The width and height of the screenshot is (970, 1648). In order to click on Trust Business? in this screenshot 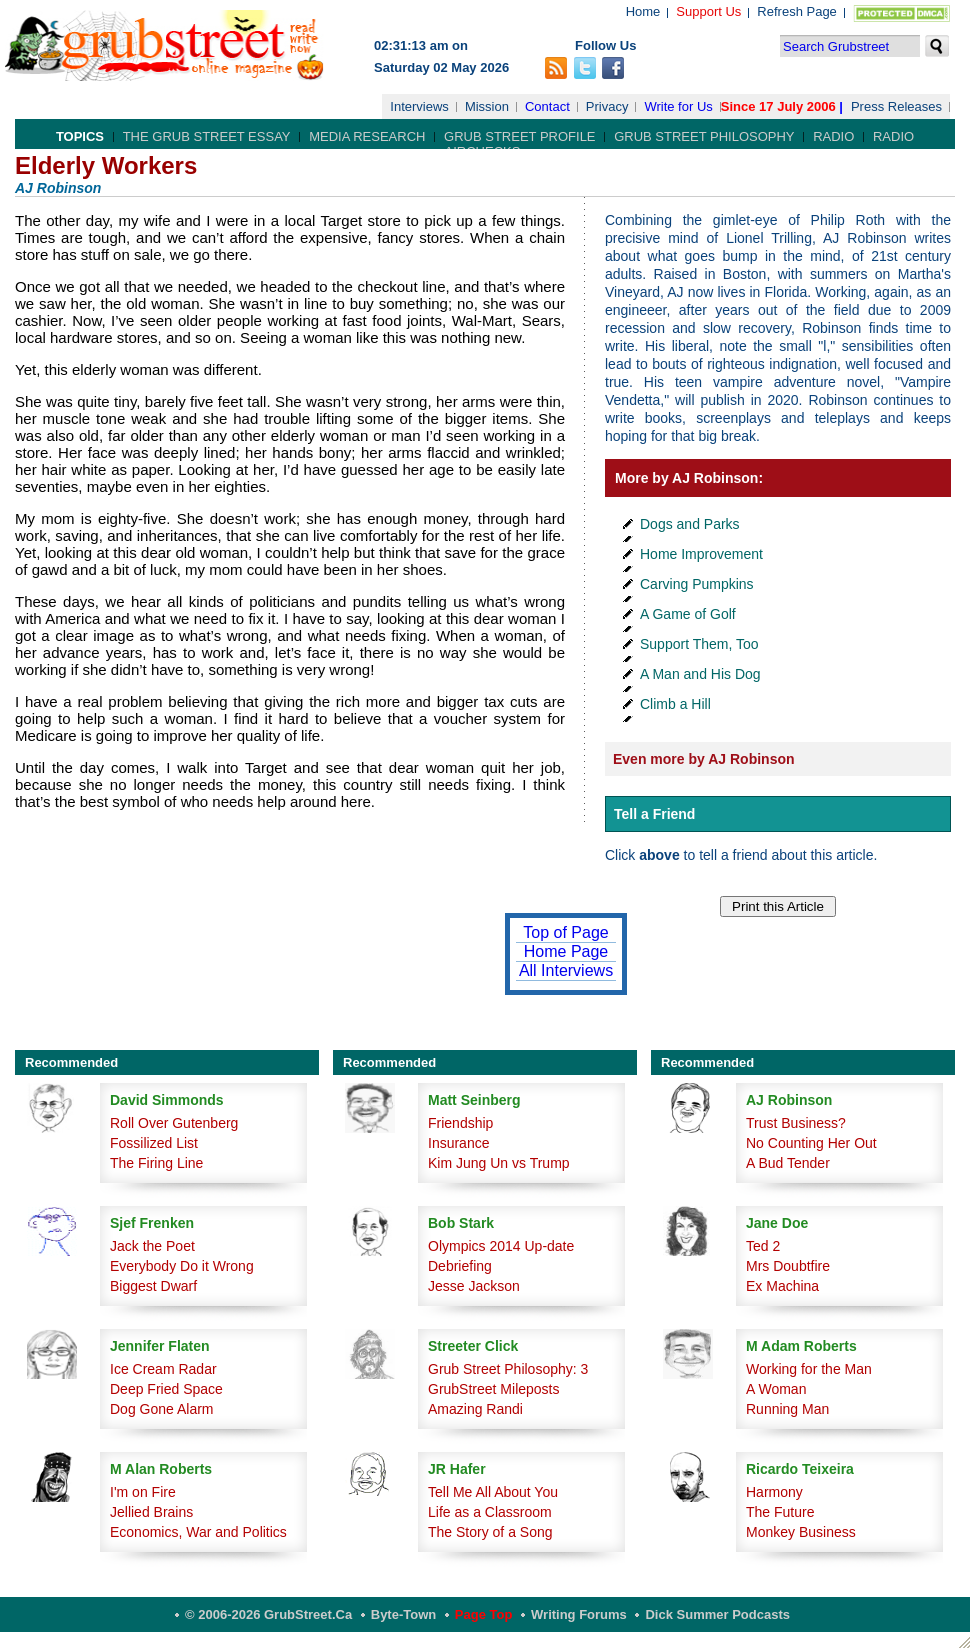, I will do `click(796, 1123)`.